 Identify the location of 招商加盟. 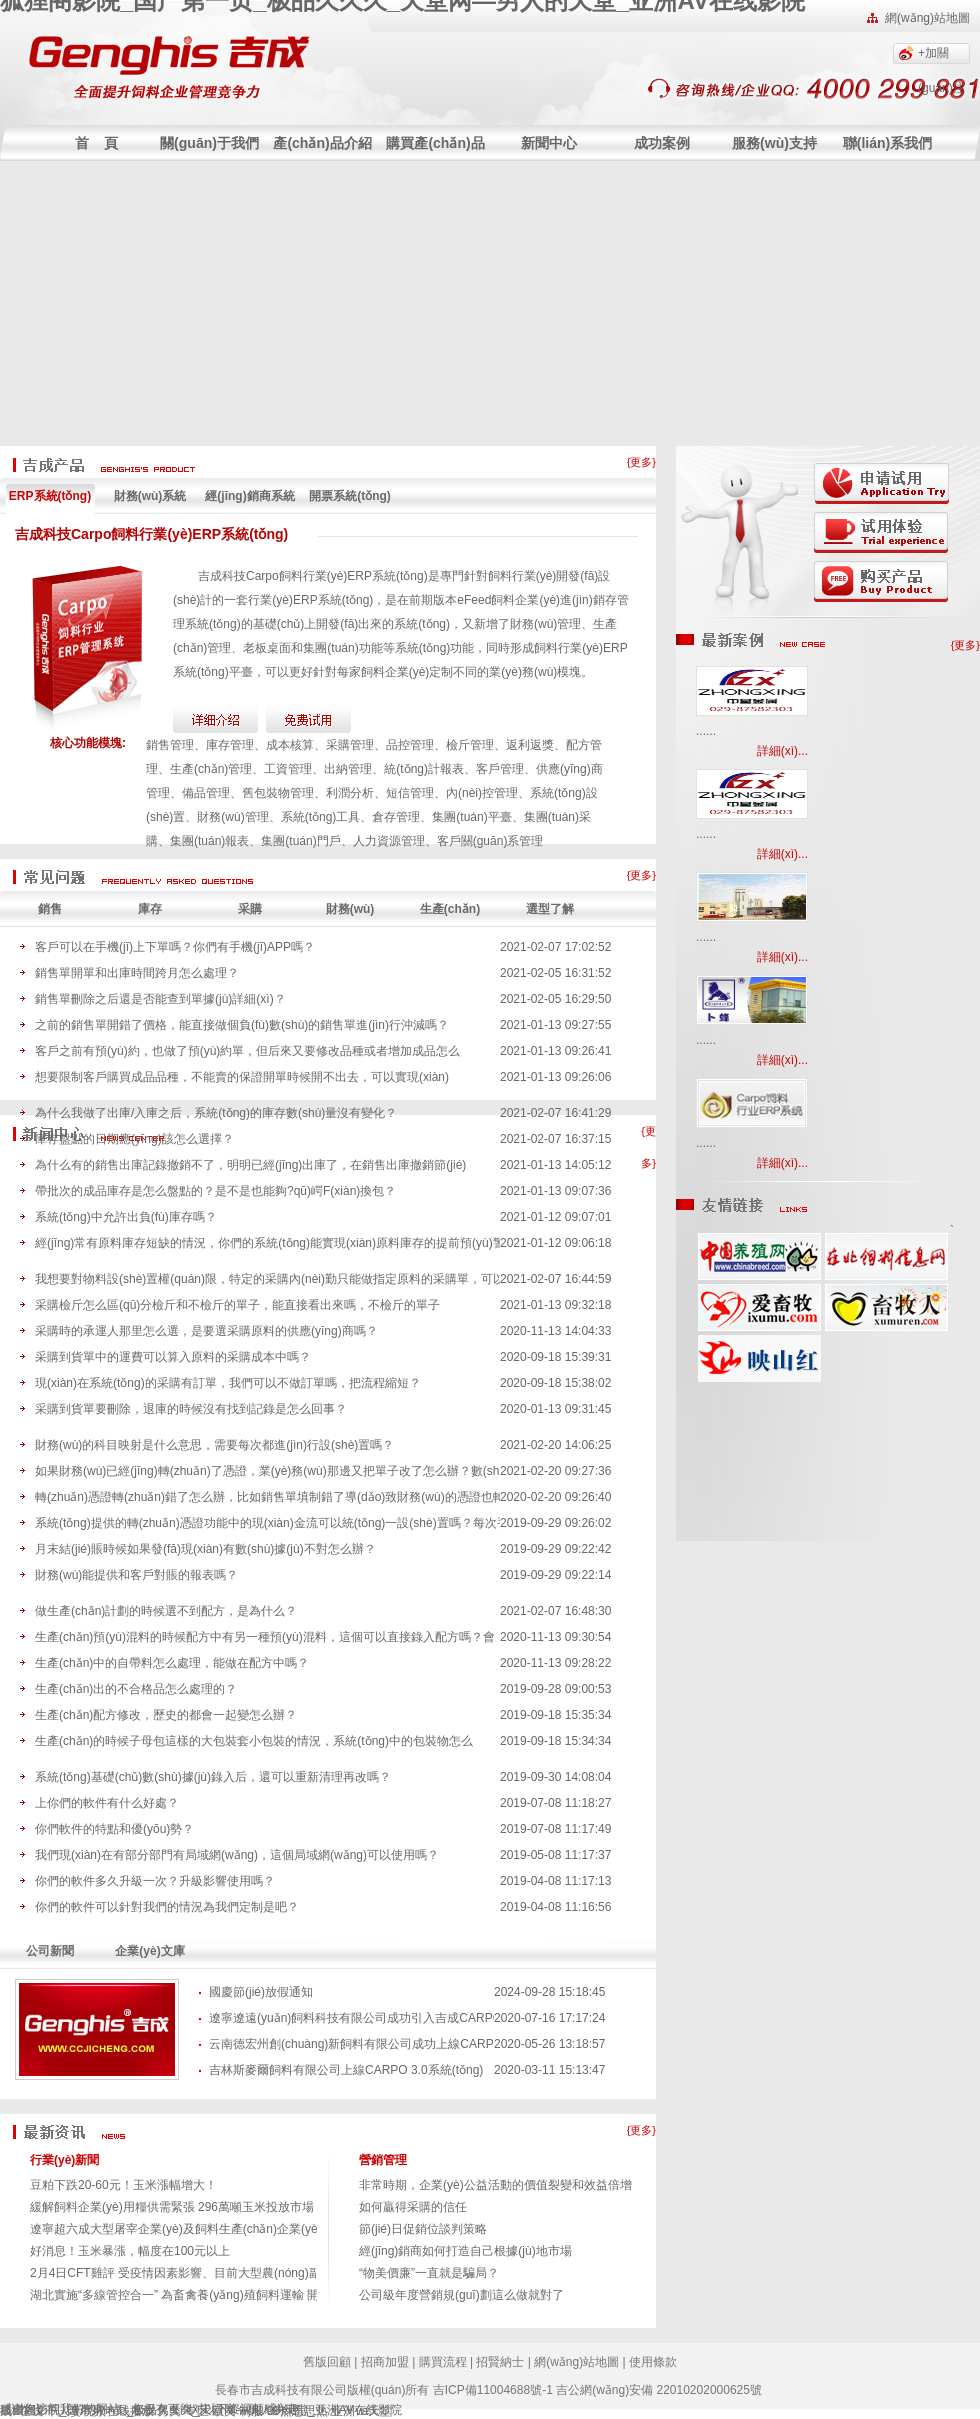
(385, 2362).